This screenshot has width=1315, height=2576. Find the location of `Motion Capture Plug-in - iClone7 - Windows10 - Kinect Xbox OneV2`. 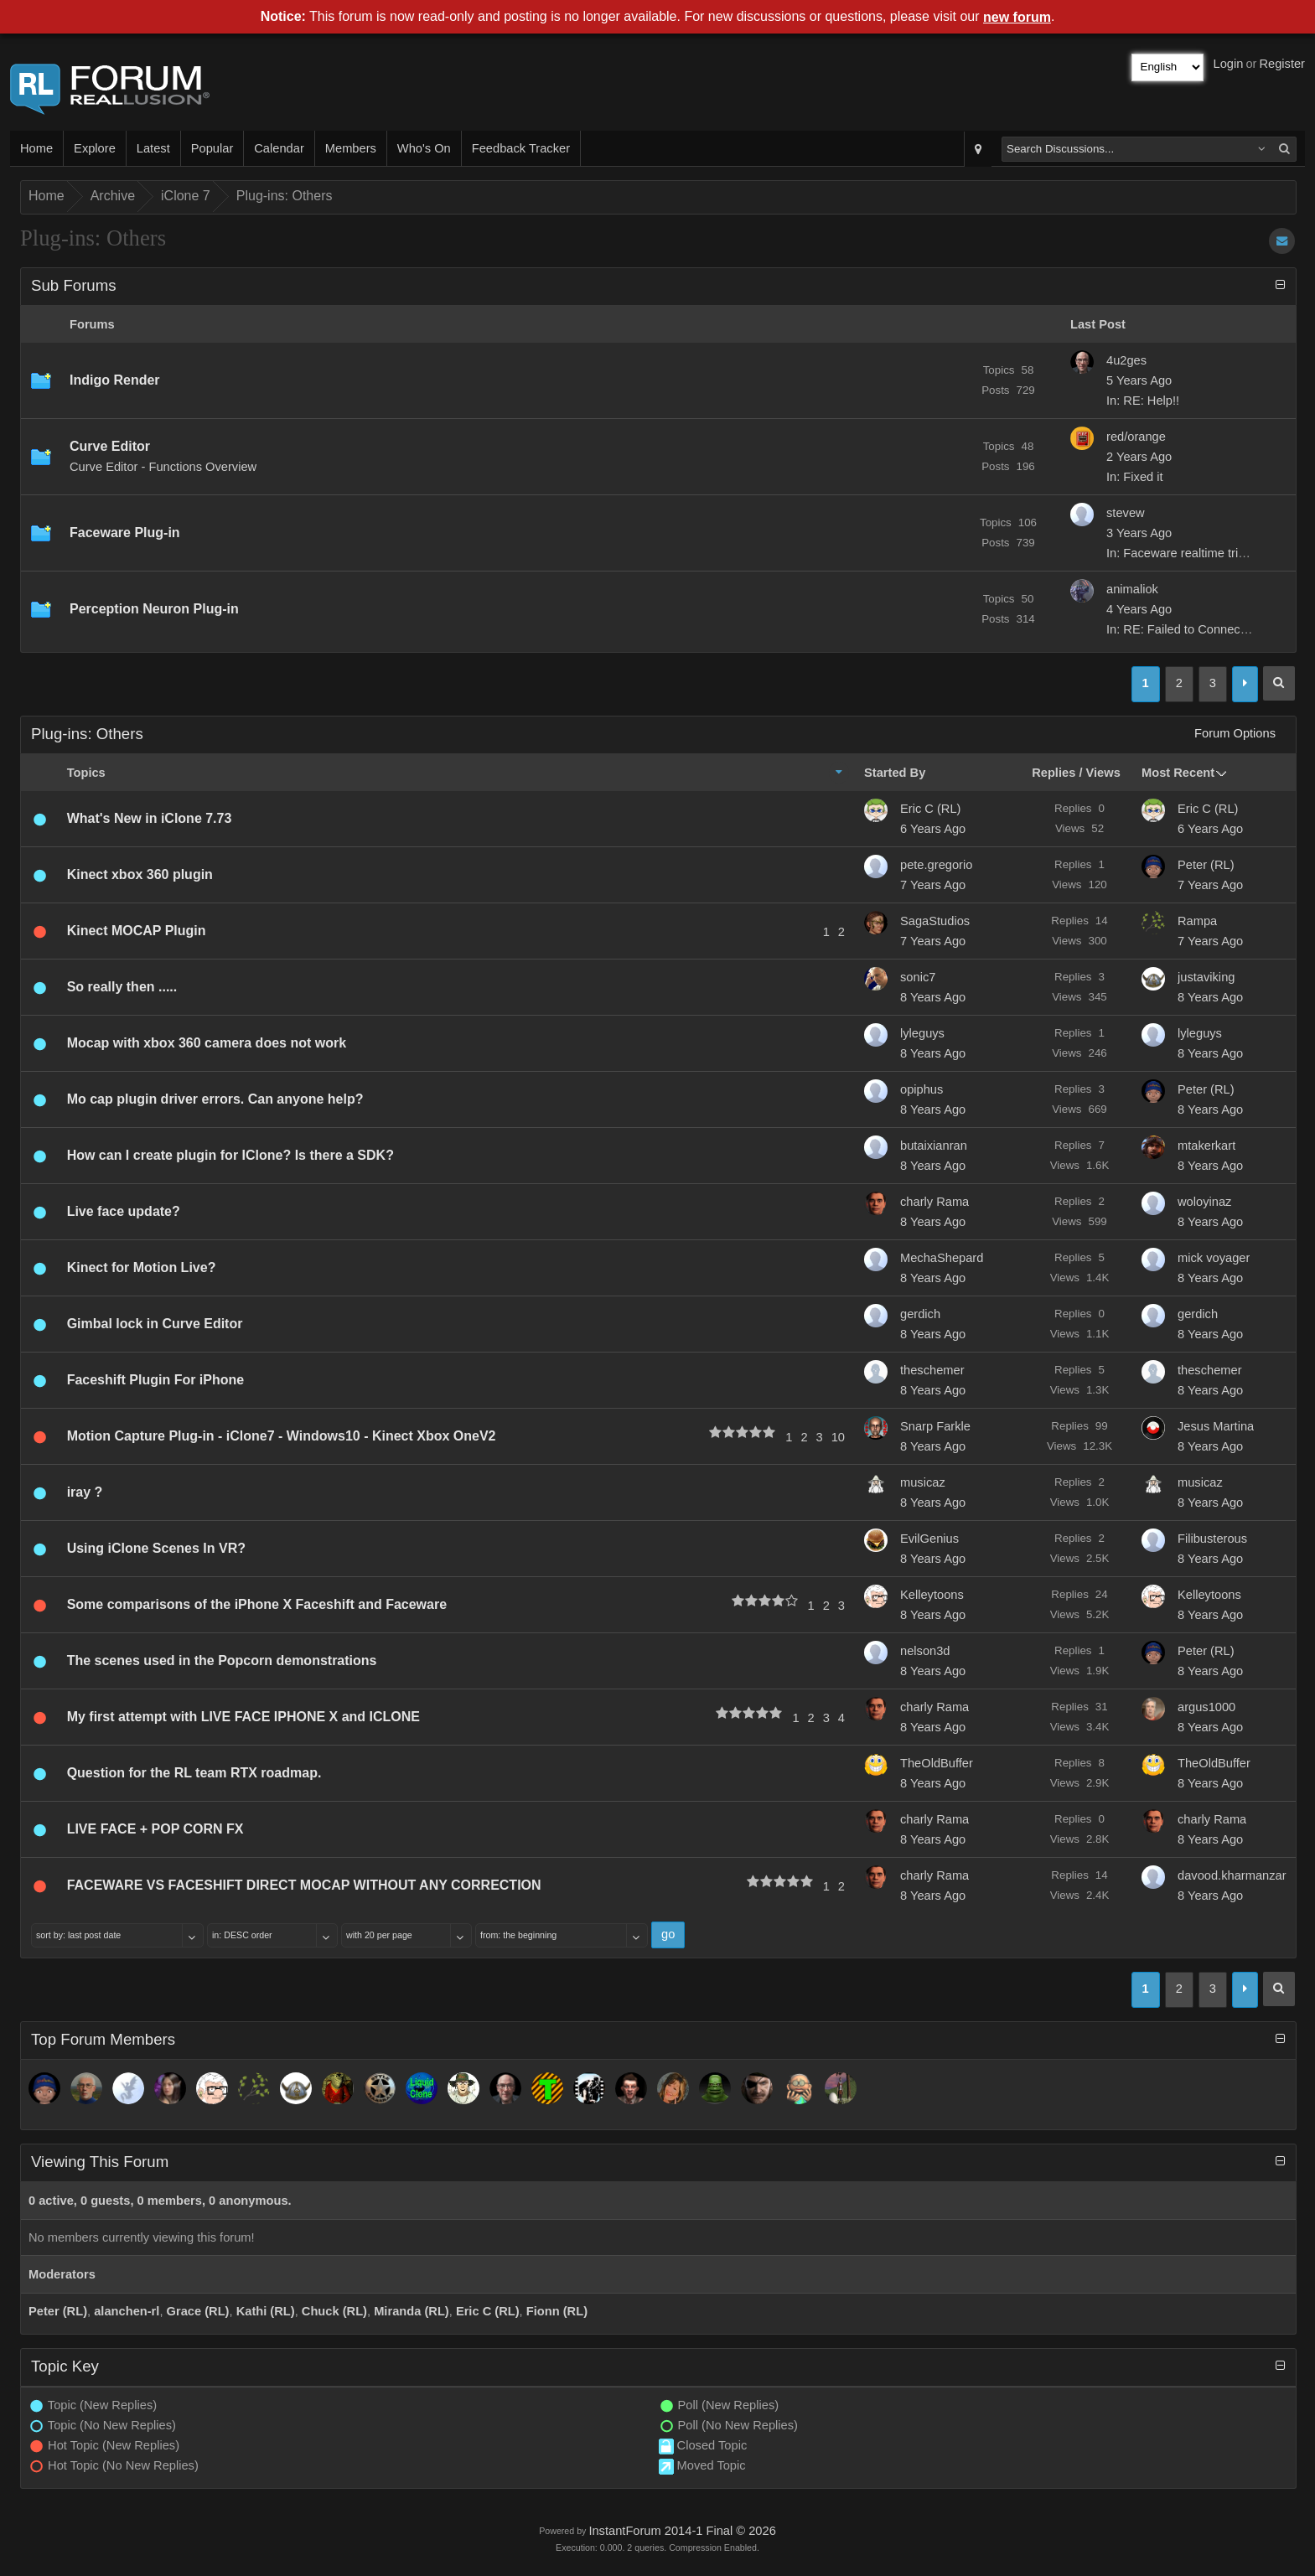

Motion Capture Plug-in - iClone7 - Windows10 - Kinect Xbox OneV2 is located at coordinates (281, 1436).